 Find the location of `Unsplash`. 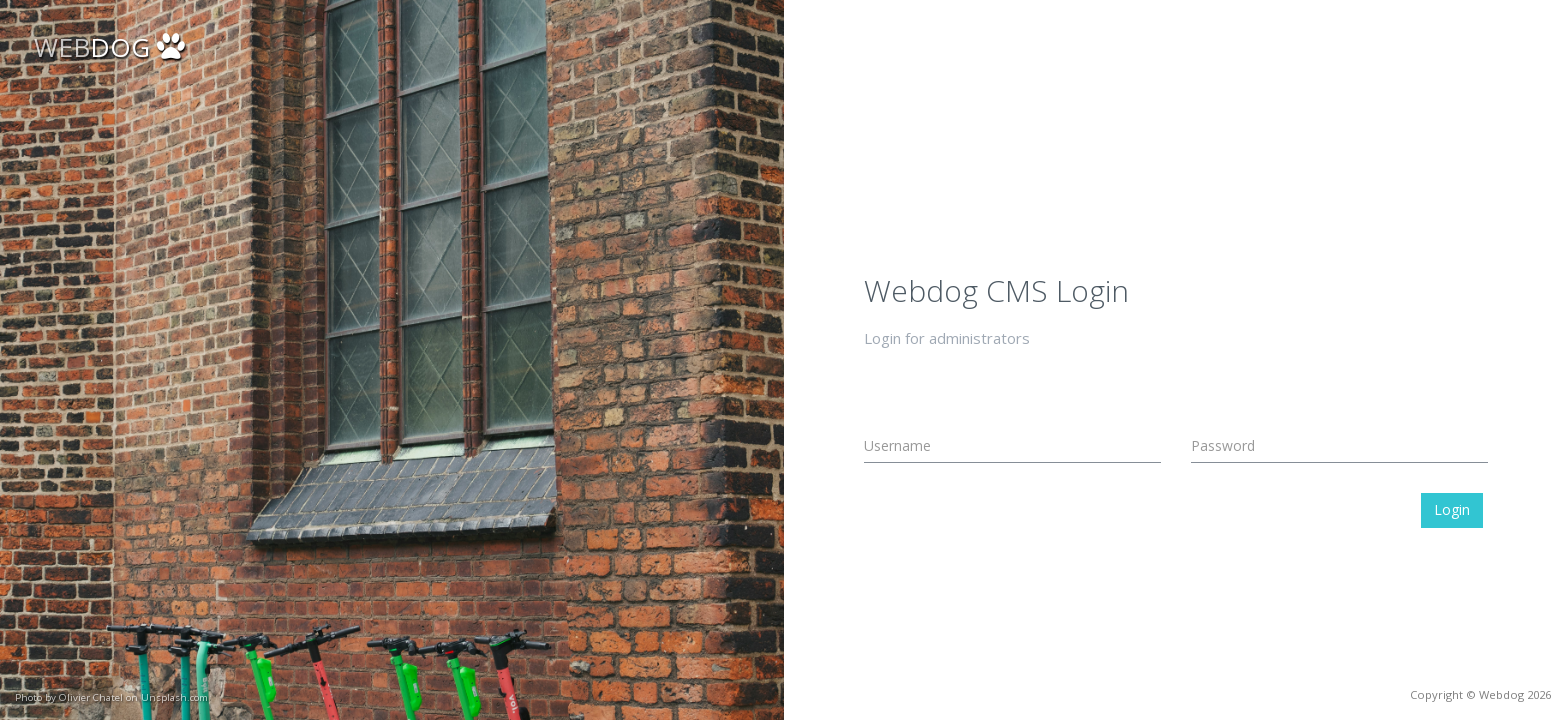

Unsplash is located at coordinates (99, 697).